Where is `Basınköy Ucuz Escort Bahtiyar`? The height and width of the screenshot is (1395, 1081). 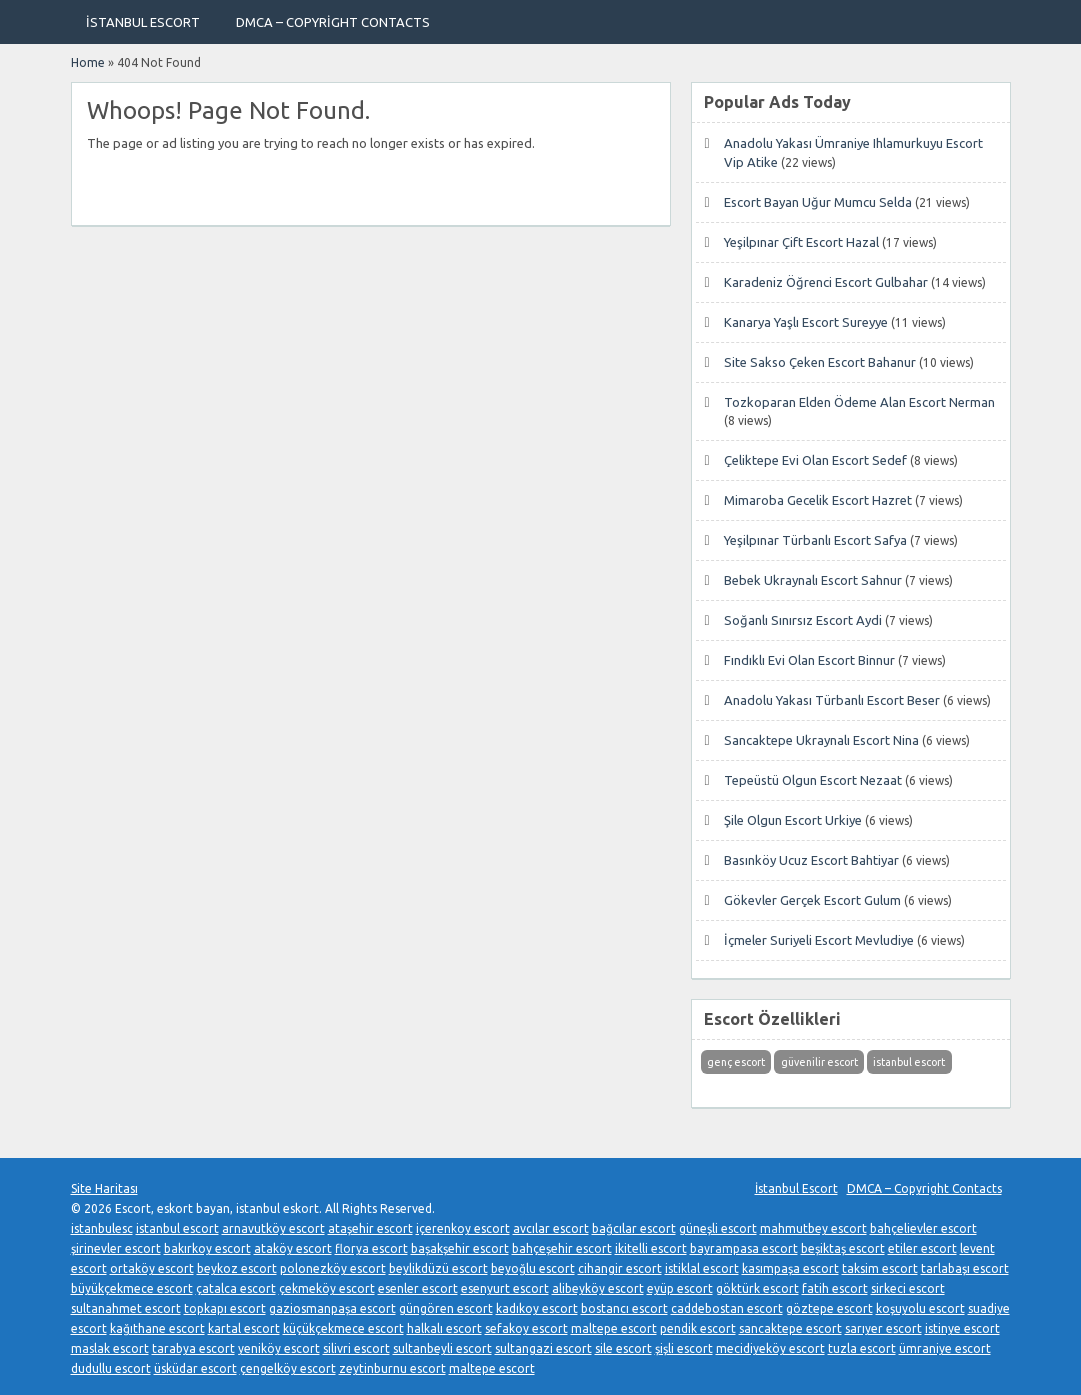
Basınköy Ucuz Escort Bahtiyar is located at coordinates (811, 860).